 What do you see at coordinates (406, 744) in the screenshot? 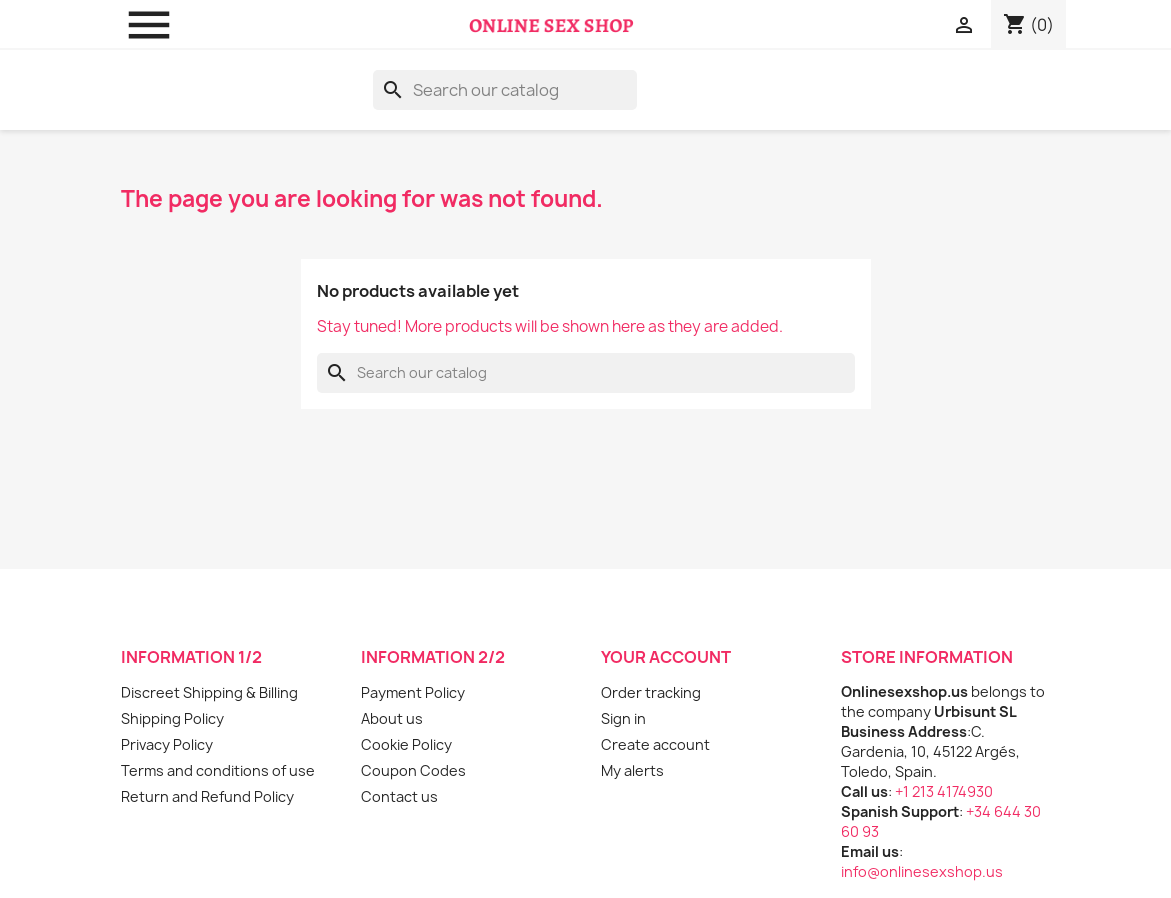
I see `Cookie Policy` at bounding box center [406, 744].